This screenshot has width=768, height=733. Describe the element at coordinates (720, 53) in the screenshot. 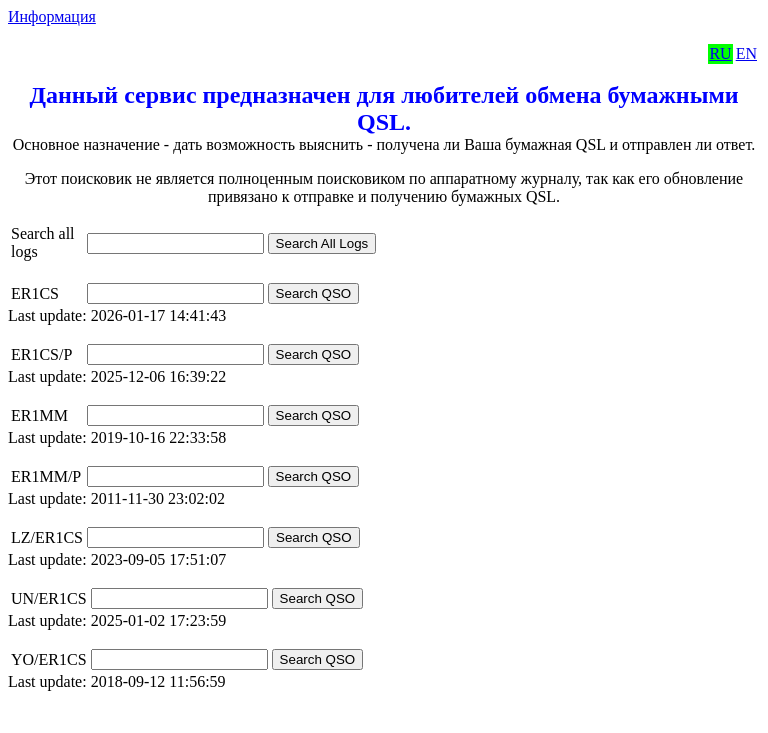

I see `RU` at that location.